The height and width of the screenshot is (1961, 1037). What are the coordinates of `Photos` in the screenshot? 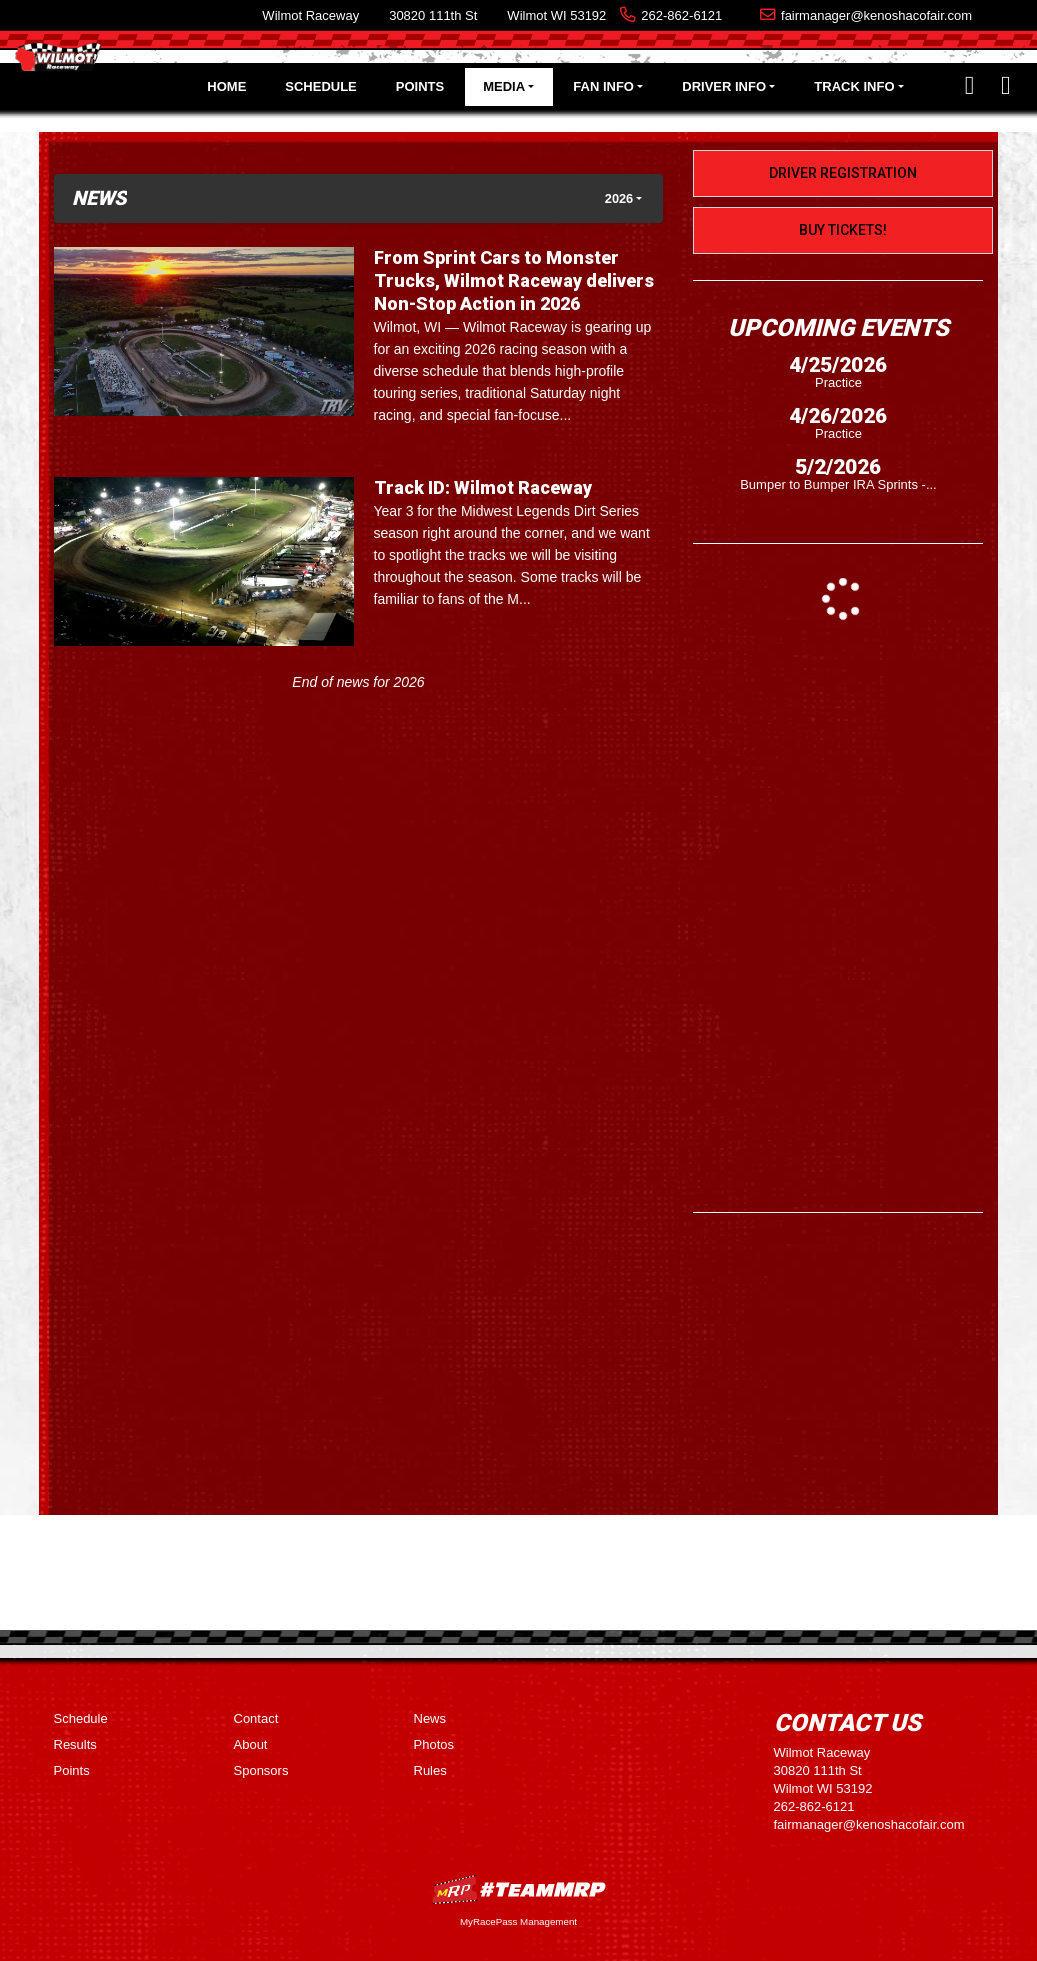 It's located at (434, 1744).